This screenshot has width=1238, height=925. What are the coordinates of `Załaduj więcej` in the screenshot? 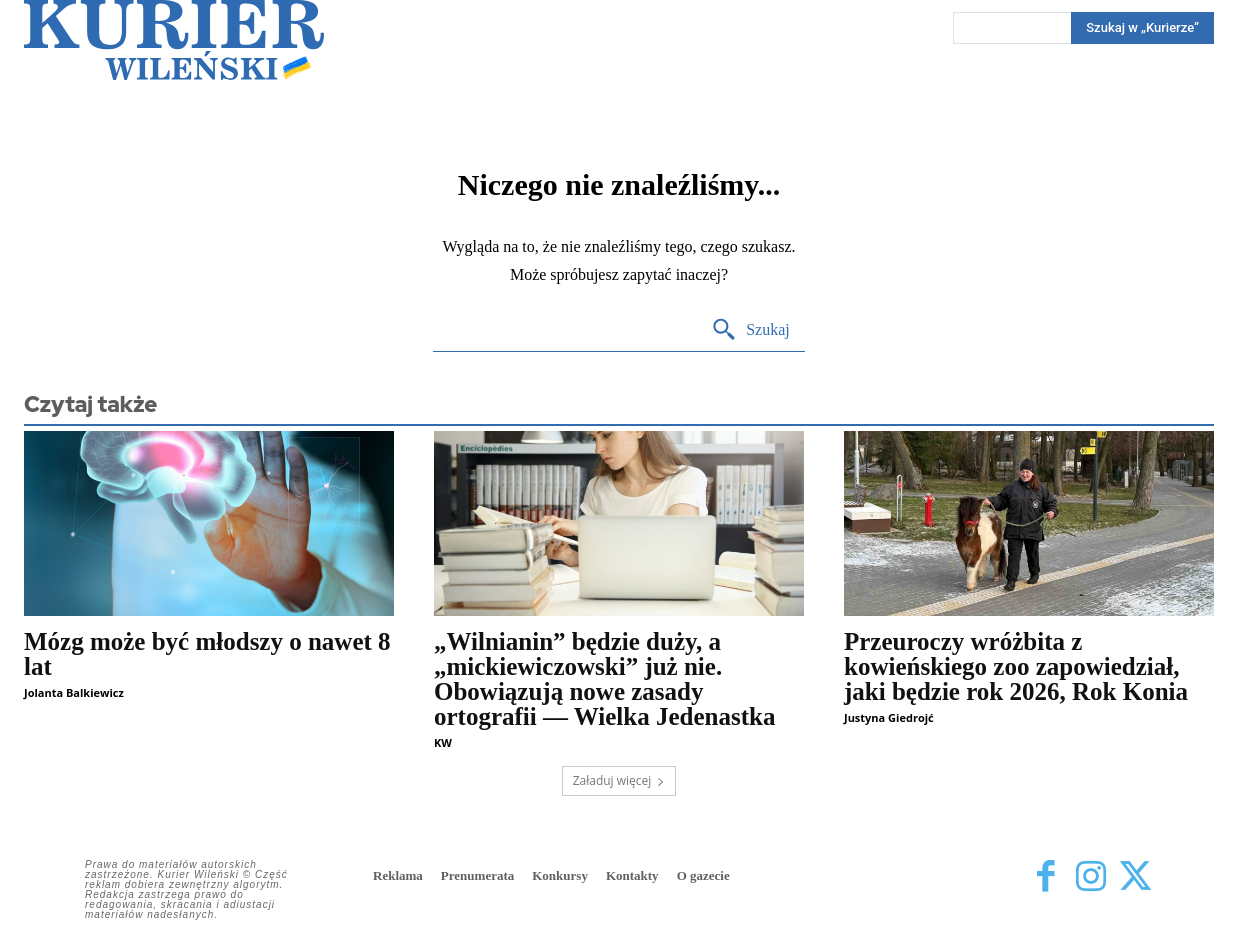 It's located at (619, 780).